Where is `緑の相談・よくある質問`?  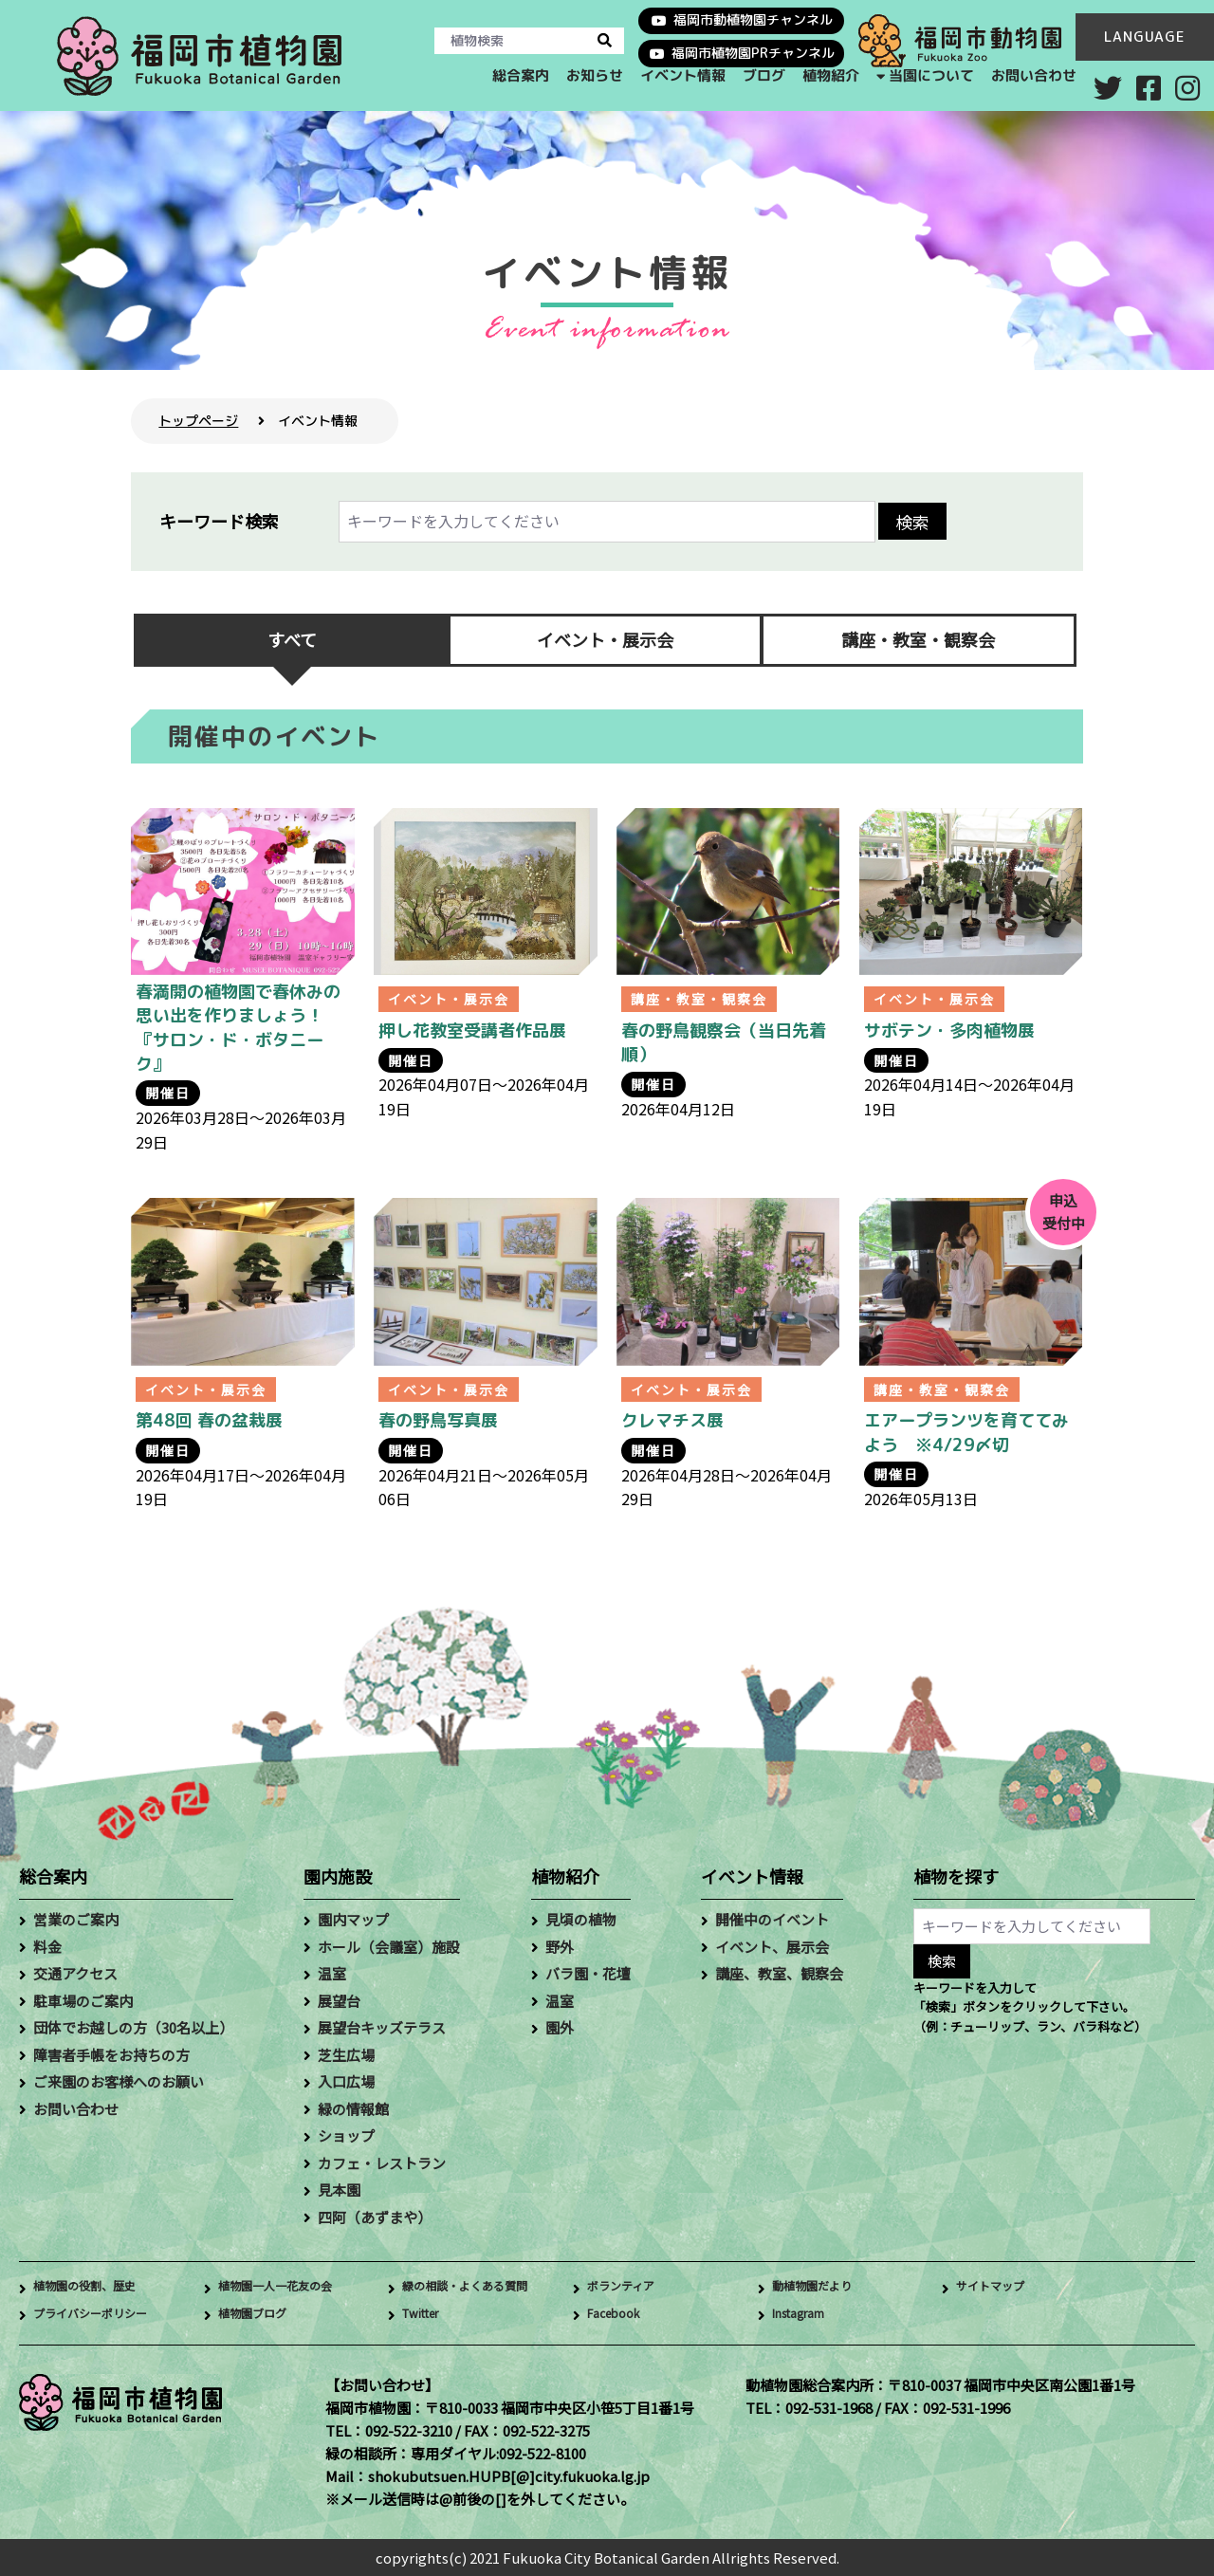 緑の相談・よくある質問 is located at coordinates (480, 2287).